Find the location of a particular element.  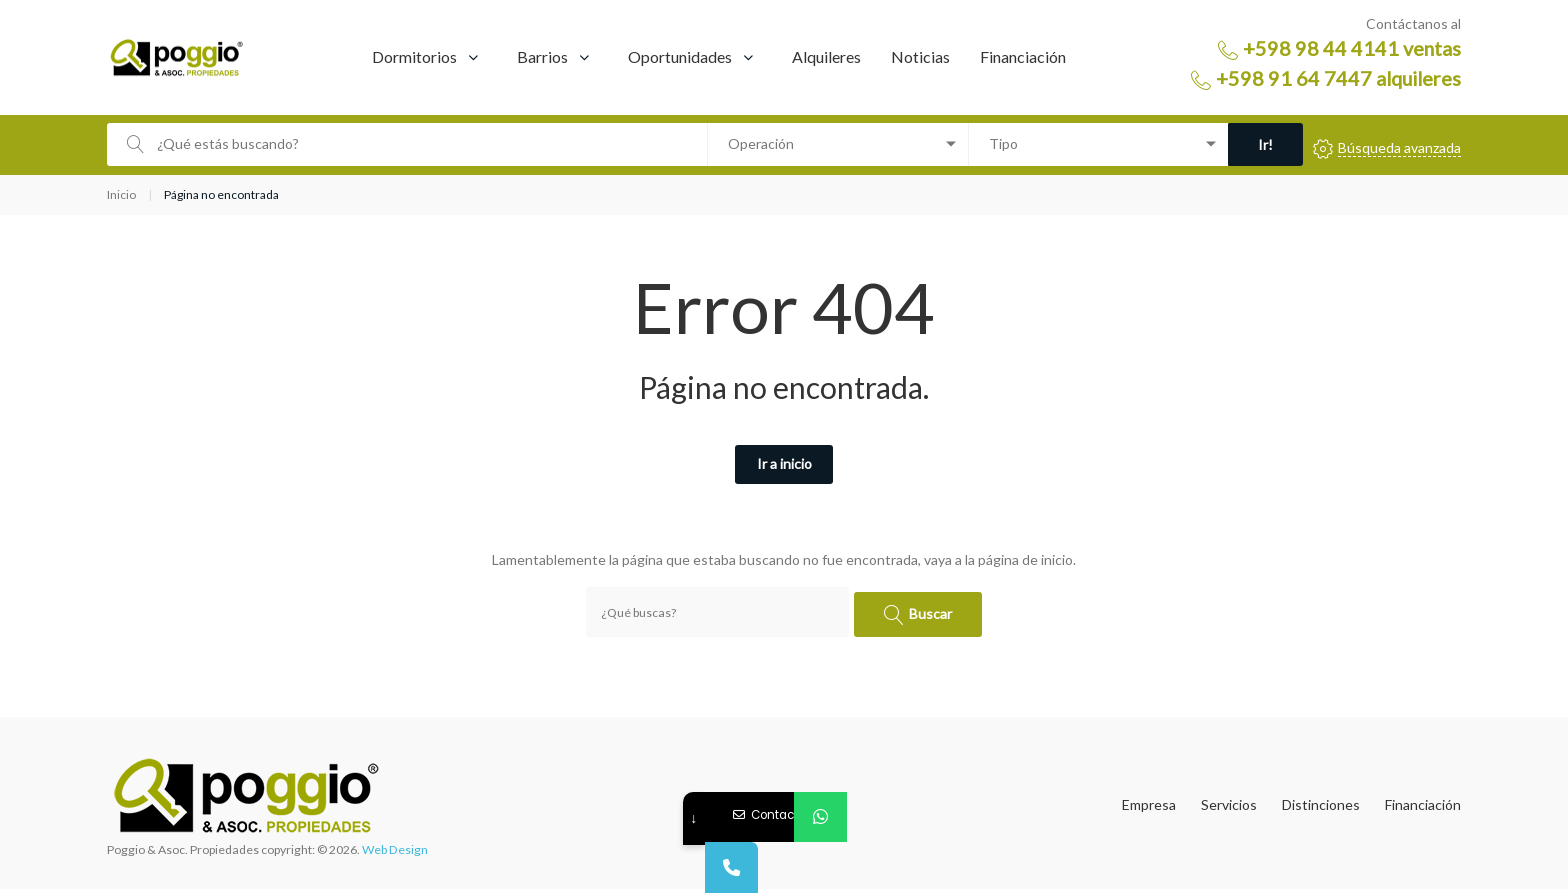

Ir! is located at coordinates (1255, 144).